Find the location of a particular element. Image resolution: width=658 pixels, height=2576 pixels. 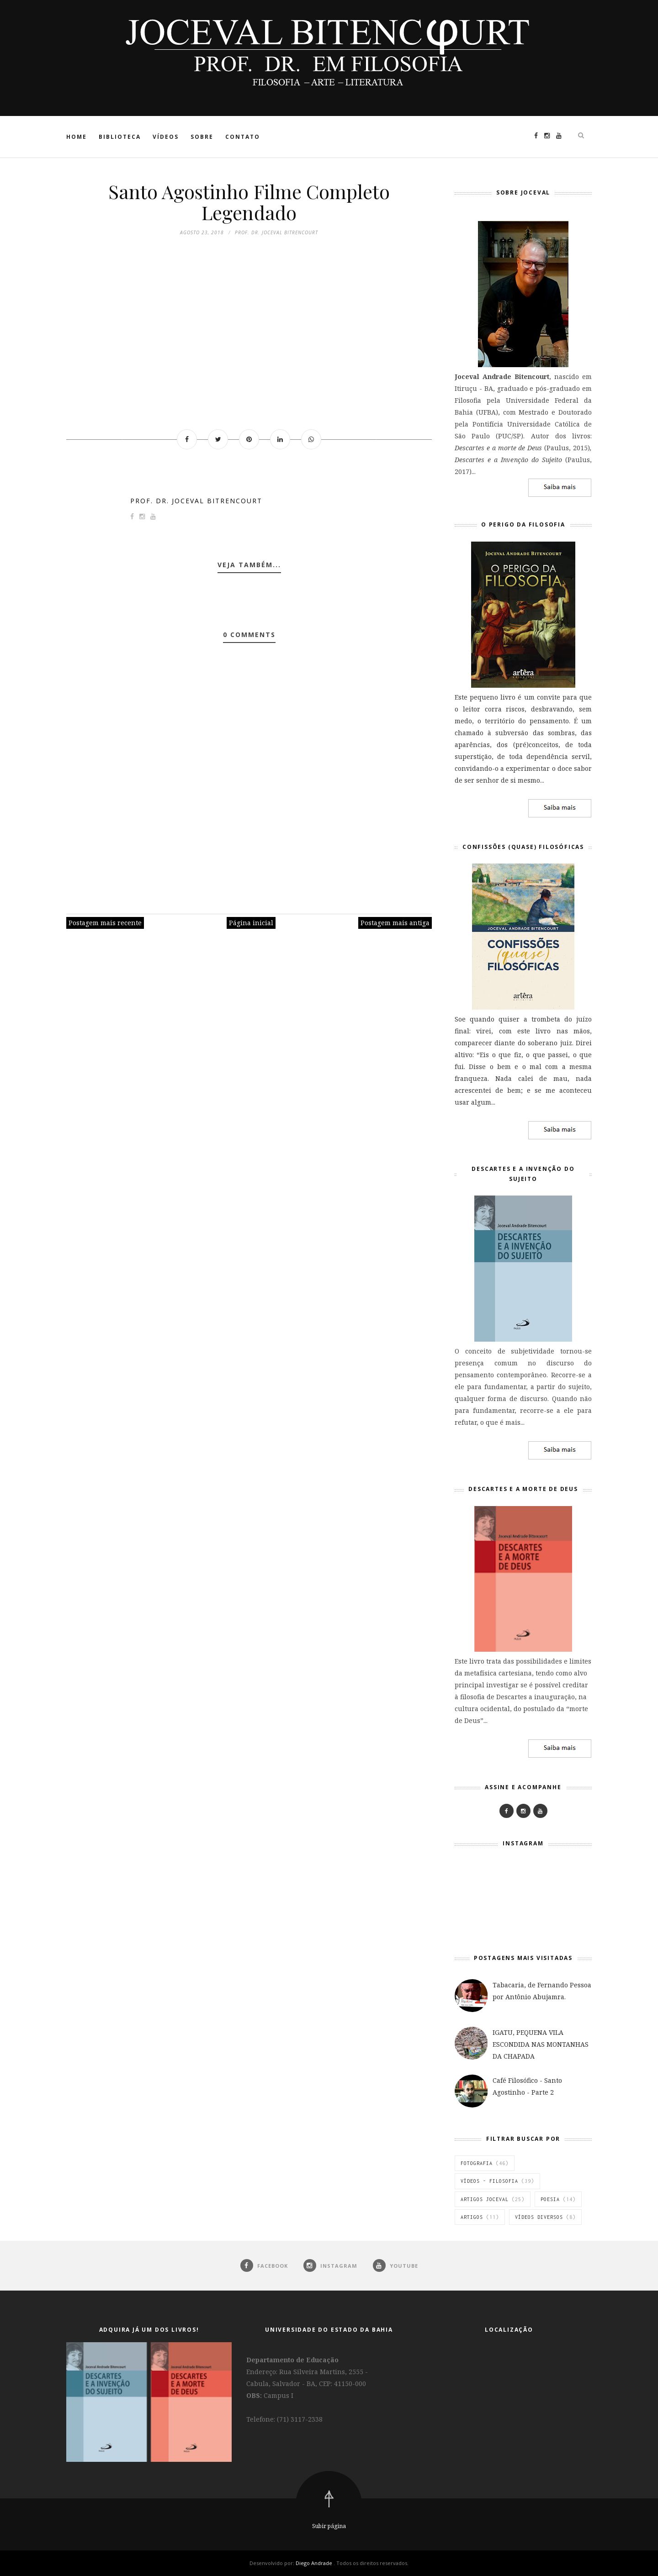

Diego Andrade is located at coordinates (315, 2563).